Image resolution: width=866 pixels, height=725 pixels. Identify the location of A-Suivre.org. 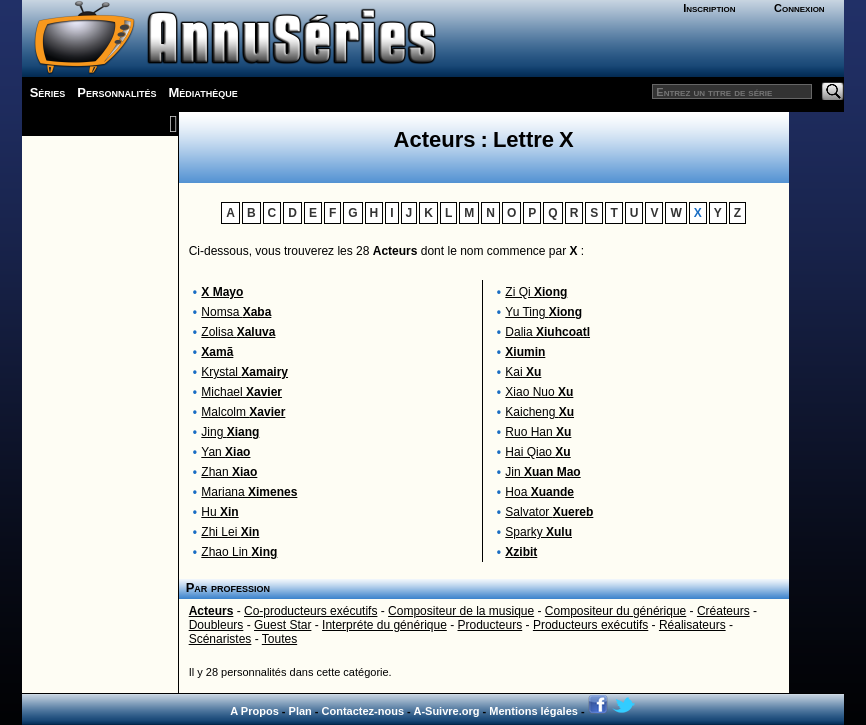
(446, 711).